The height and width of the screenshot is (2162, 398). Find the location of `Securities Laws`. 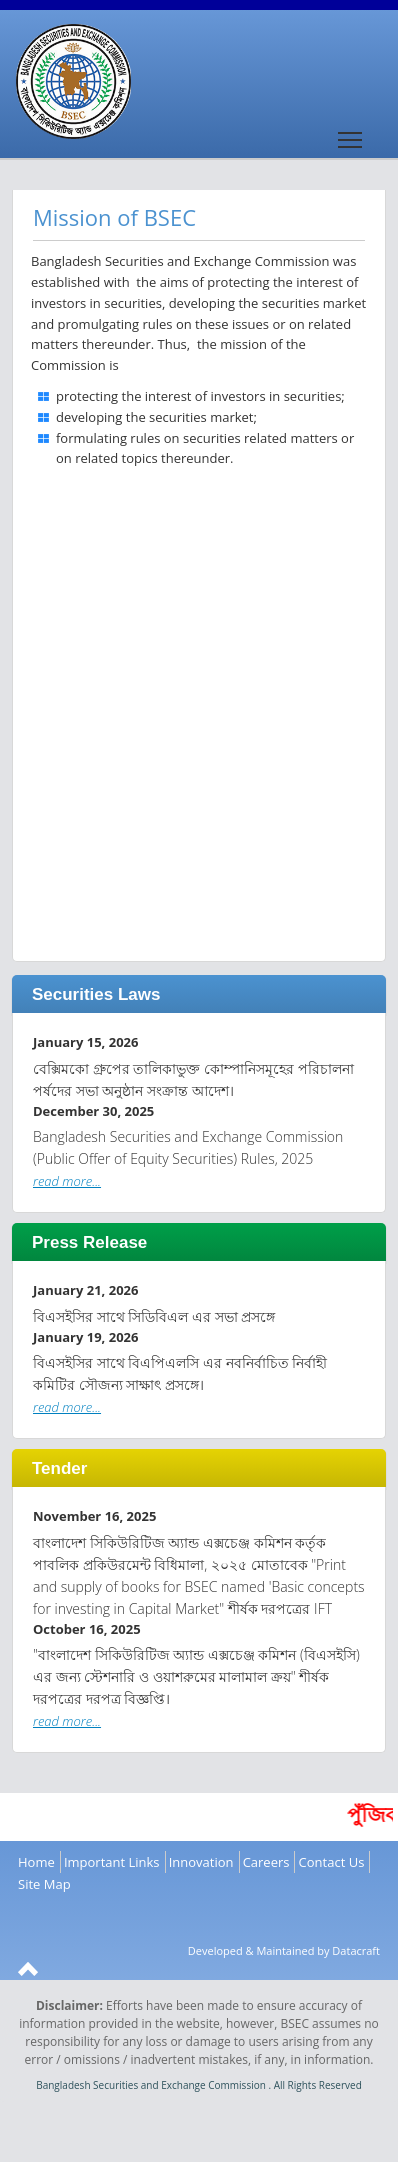

Securities Laws is located at coordinates (96, 994).